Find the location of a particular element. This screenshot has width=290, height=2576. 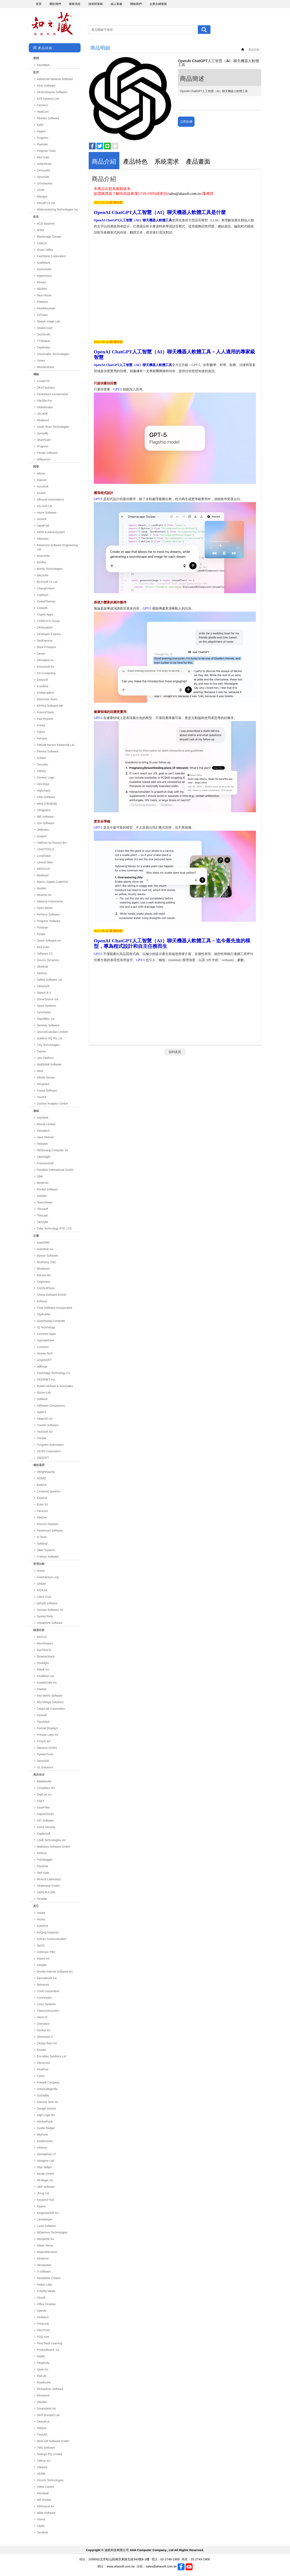

FinalWire Ltd is located at coordinates (45, 1676).